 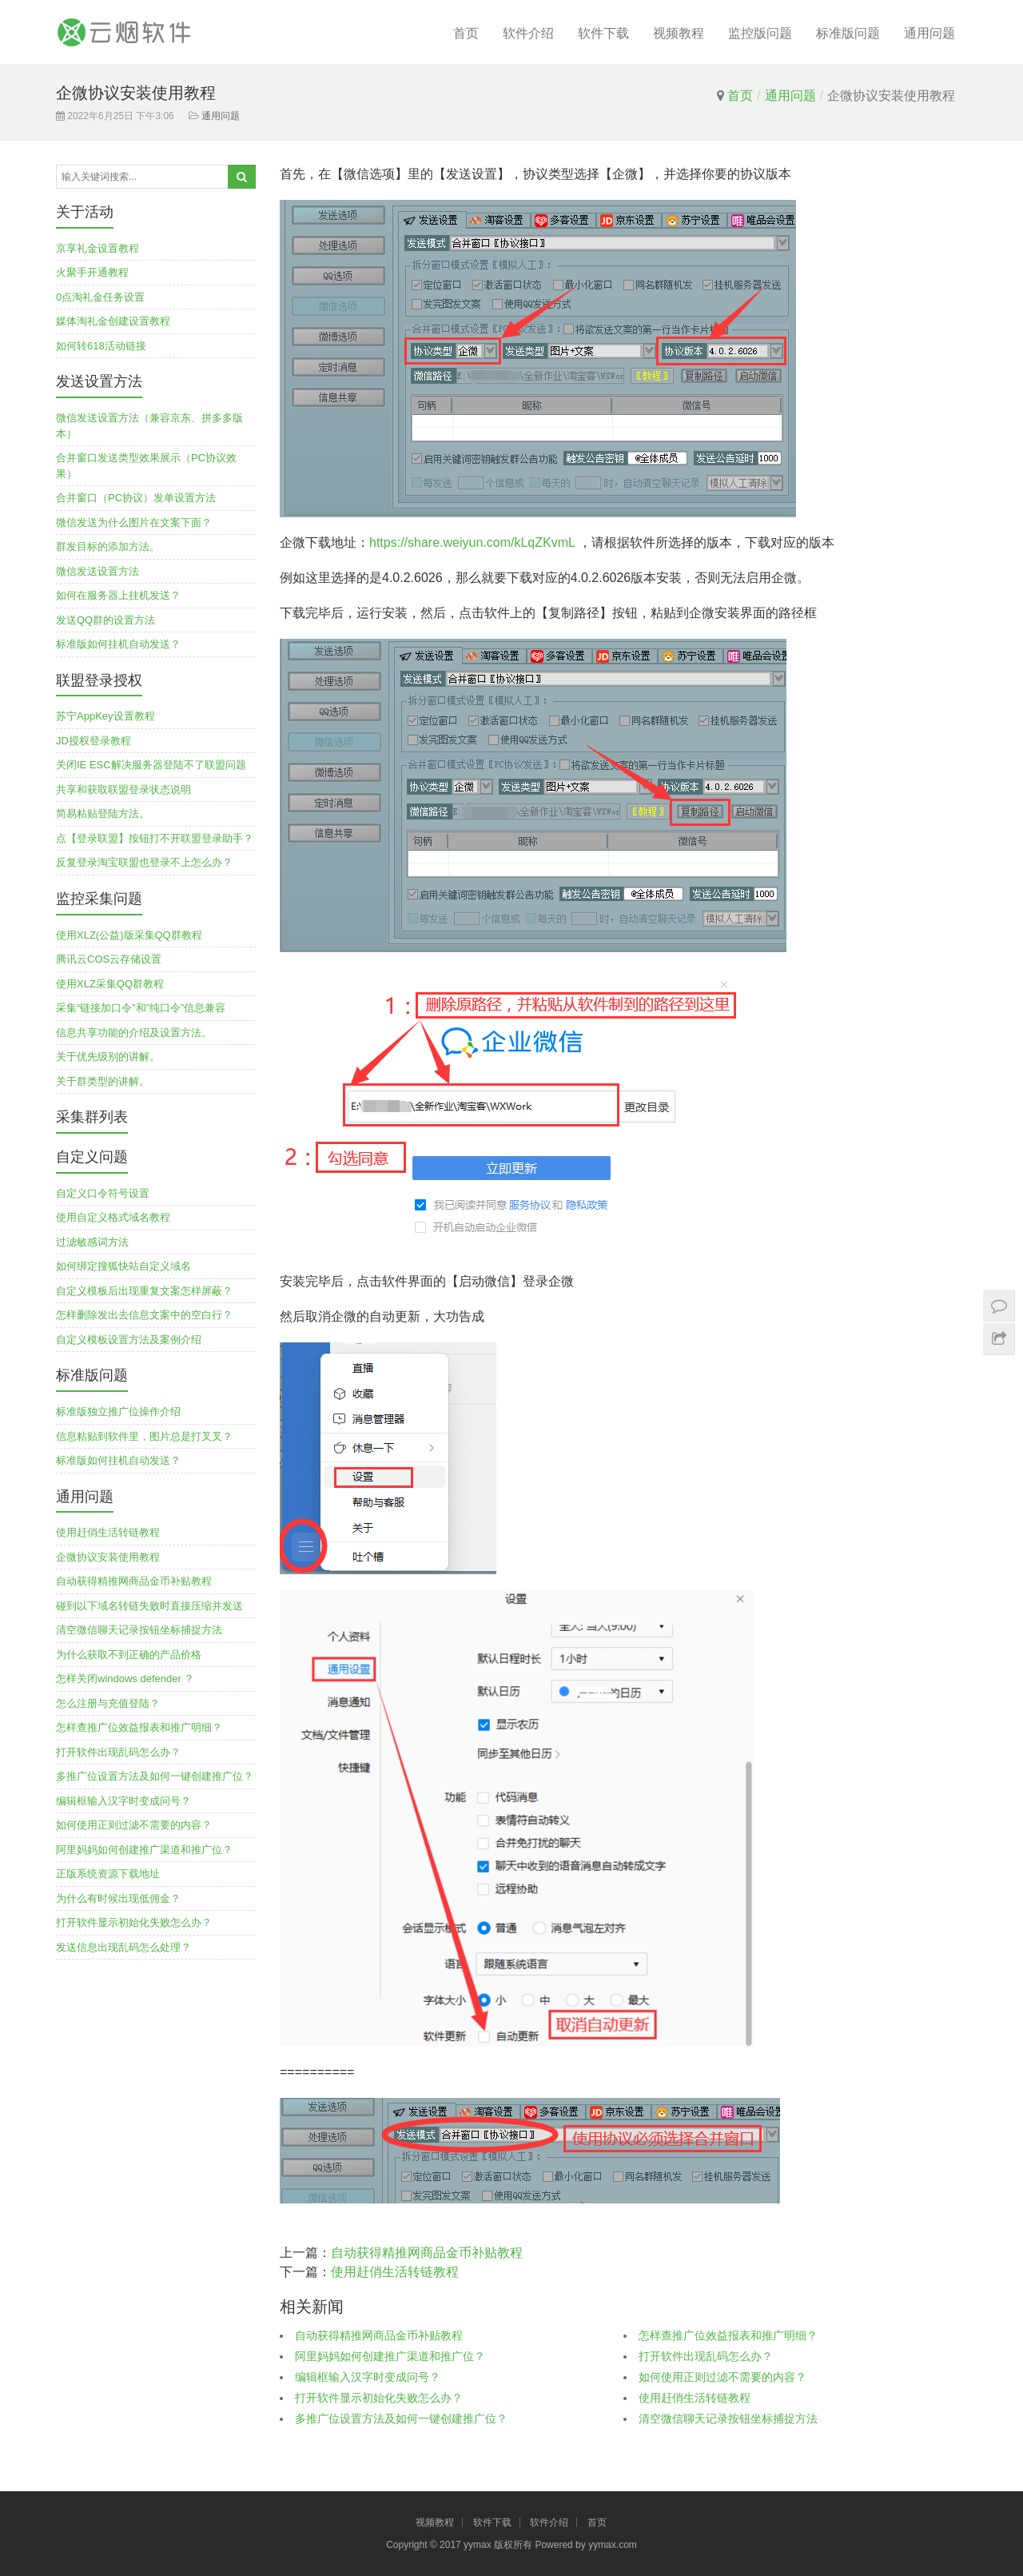 I want to click on 群发目标的添加方法。, so click(x=108, y=546).